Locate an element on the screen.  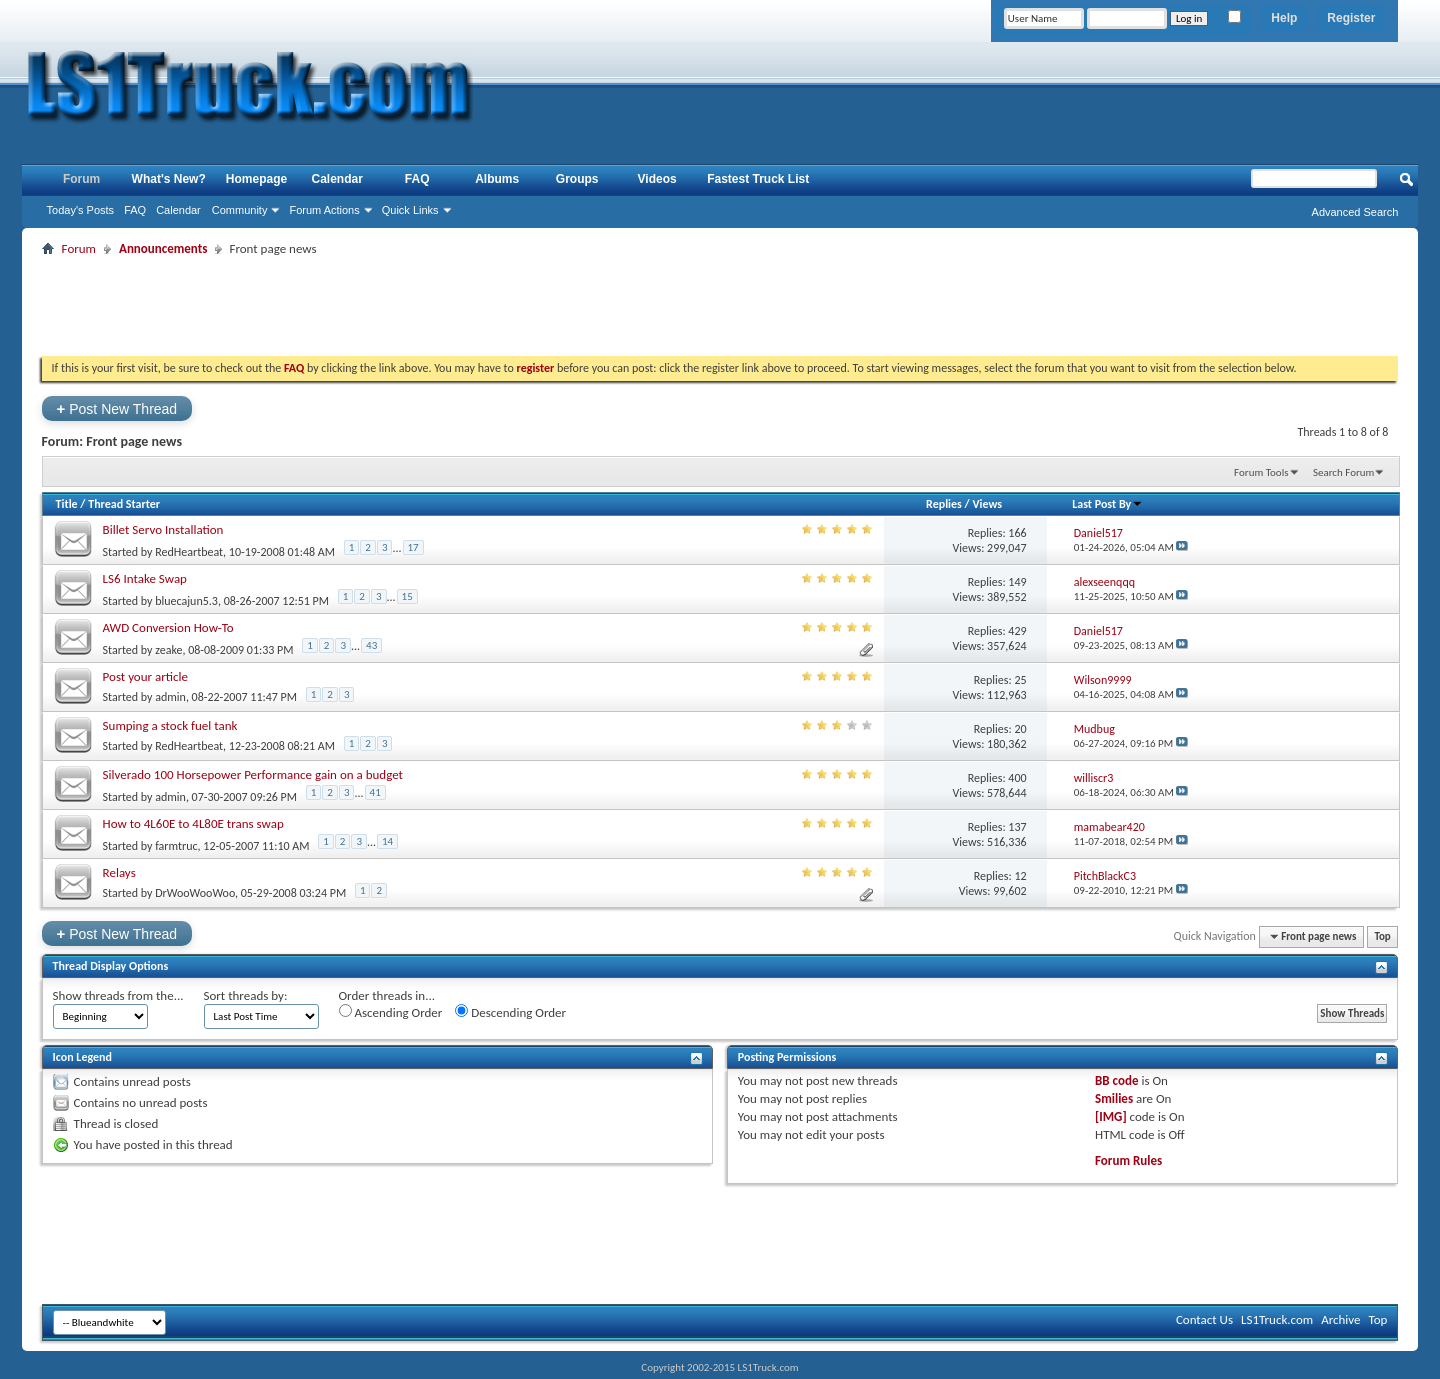
Contact Us is located at coordinates (1204, 1319).